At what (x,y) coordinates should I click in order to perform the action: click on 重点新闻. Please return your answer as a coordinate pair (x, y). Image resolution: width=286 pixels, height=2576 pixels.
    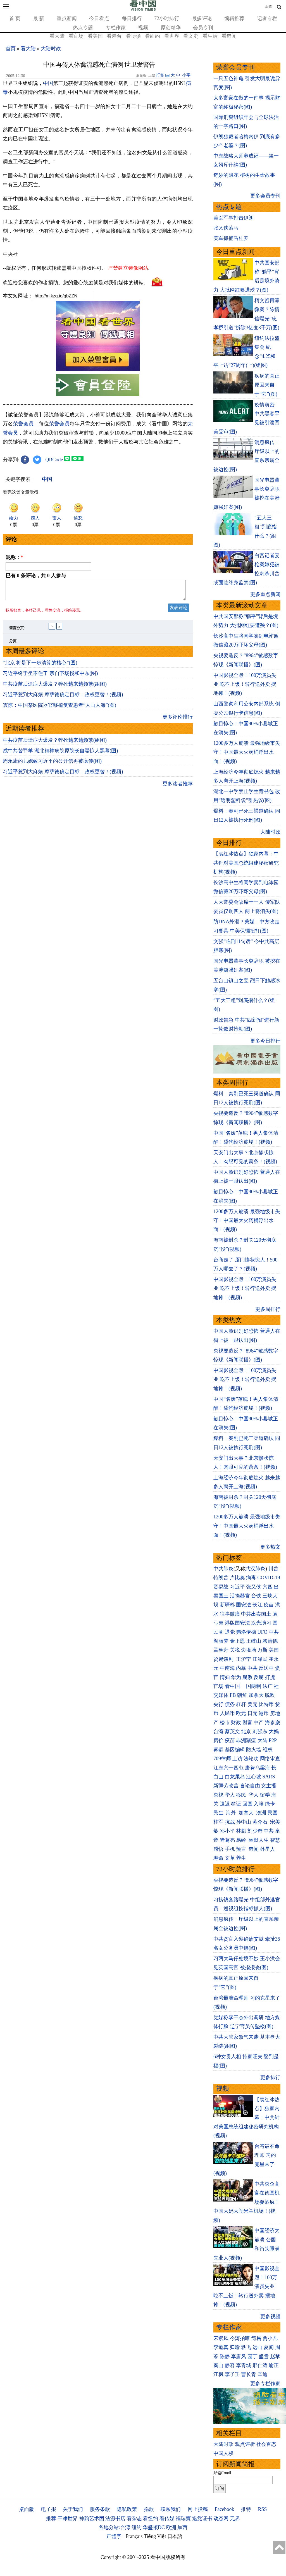
    Looking at the image, I should click on (67, 18).